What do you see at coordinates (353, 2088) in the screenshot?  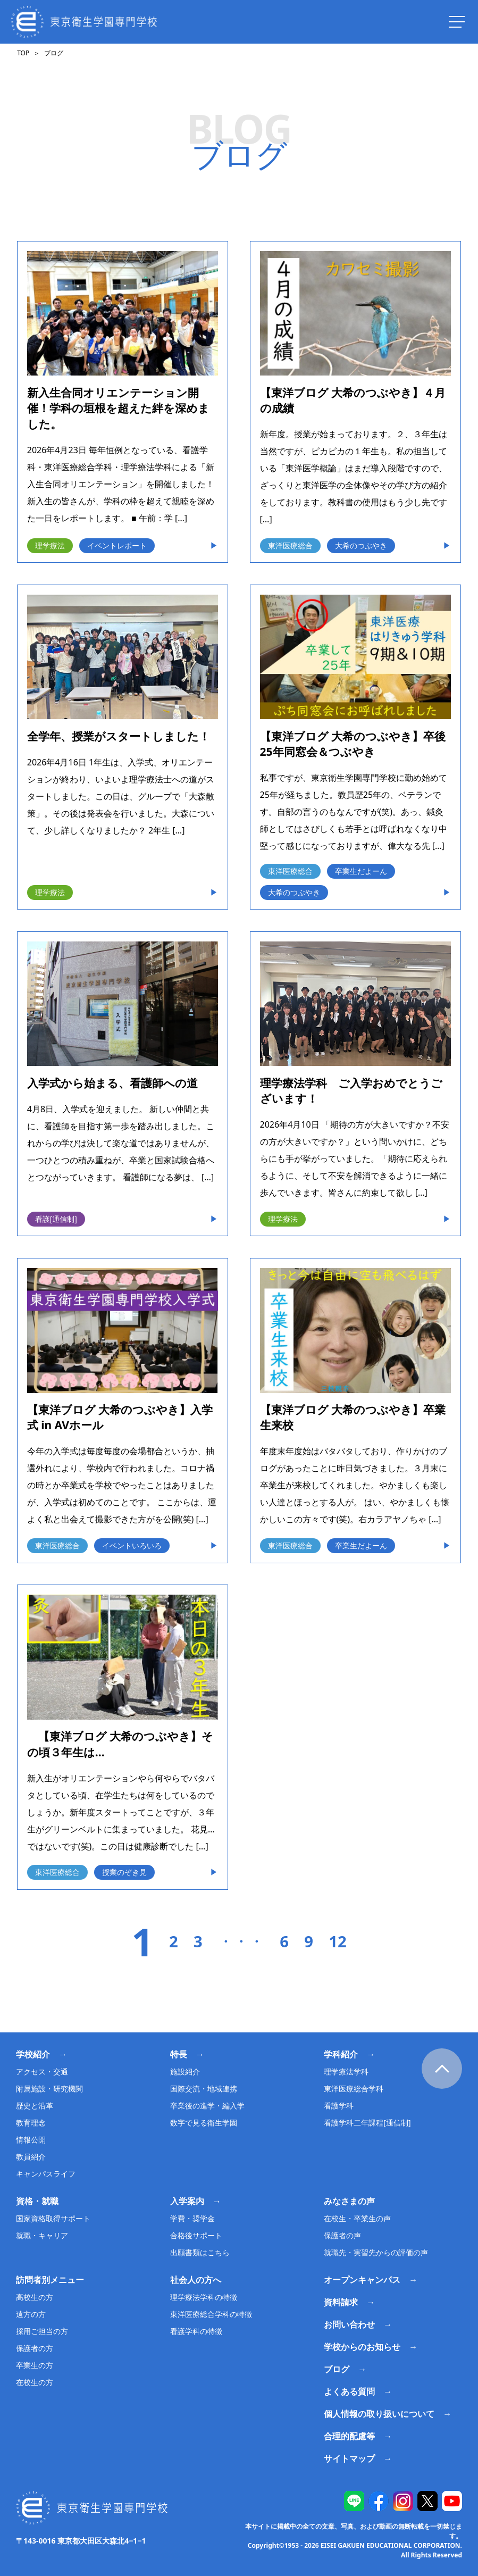 I see `東洋医療総合学科` at bounding box center [353, 2088].